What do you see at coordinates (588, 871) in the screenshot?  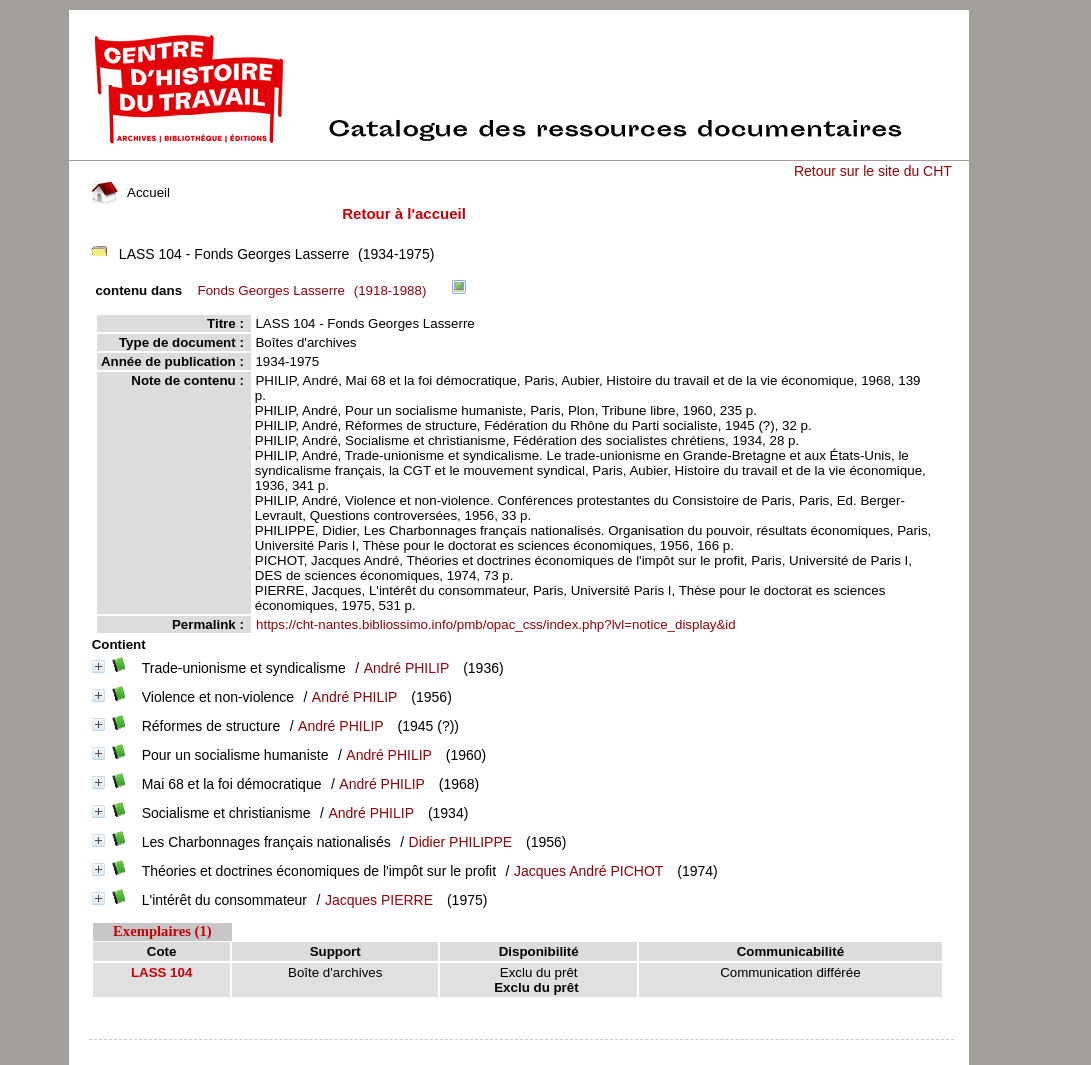 I see `Jacques André PICHOT` at bounding box center [588, 871].